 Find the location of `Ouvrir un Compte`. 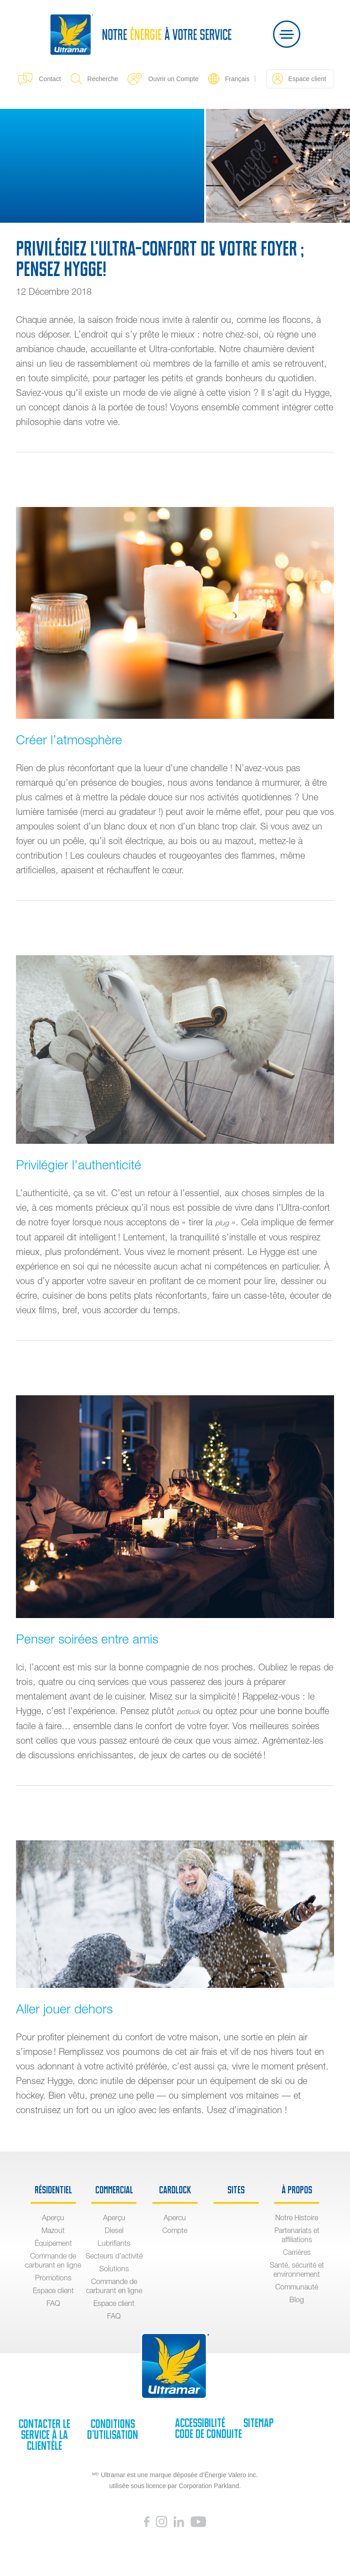

Ouvrir un Compte is located at coordinates (163, 79).